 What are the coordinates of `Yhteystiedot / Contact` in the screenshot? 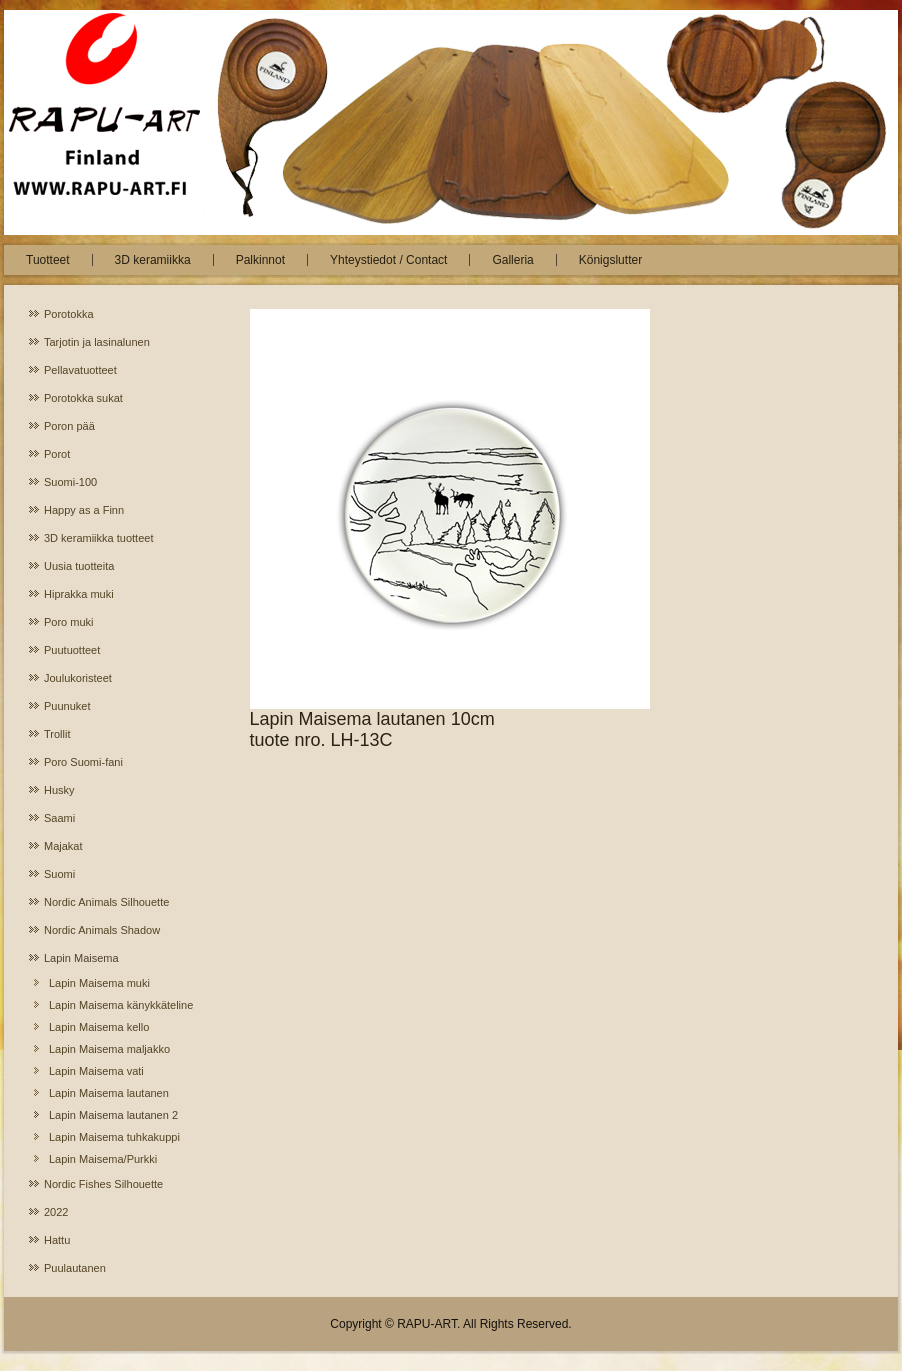 It's located at (388, 260).